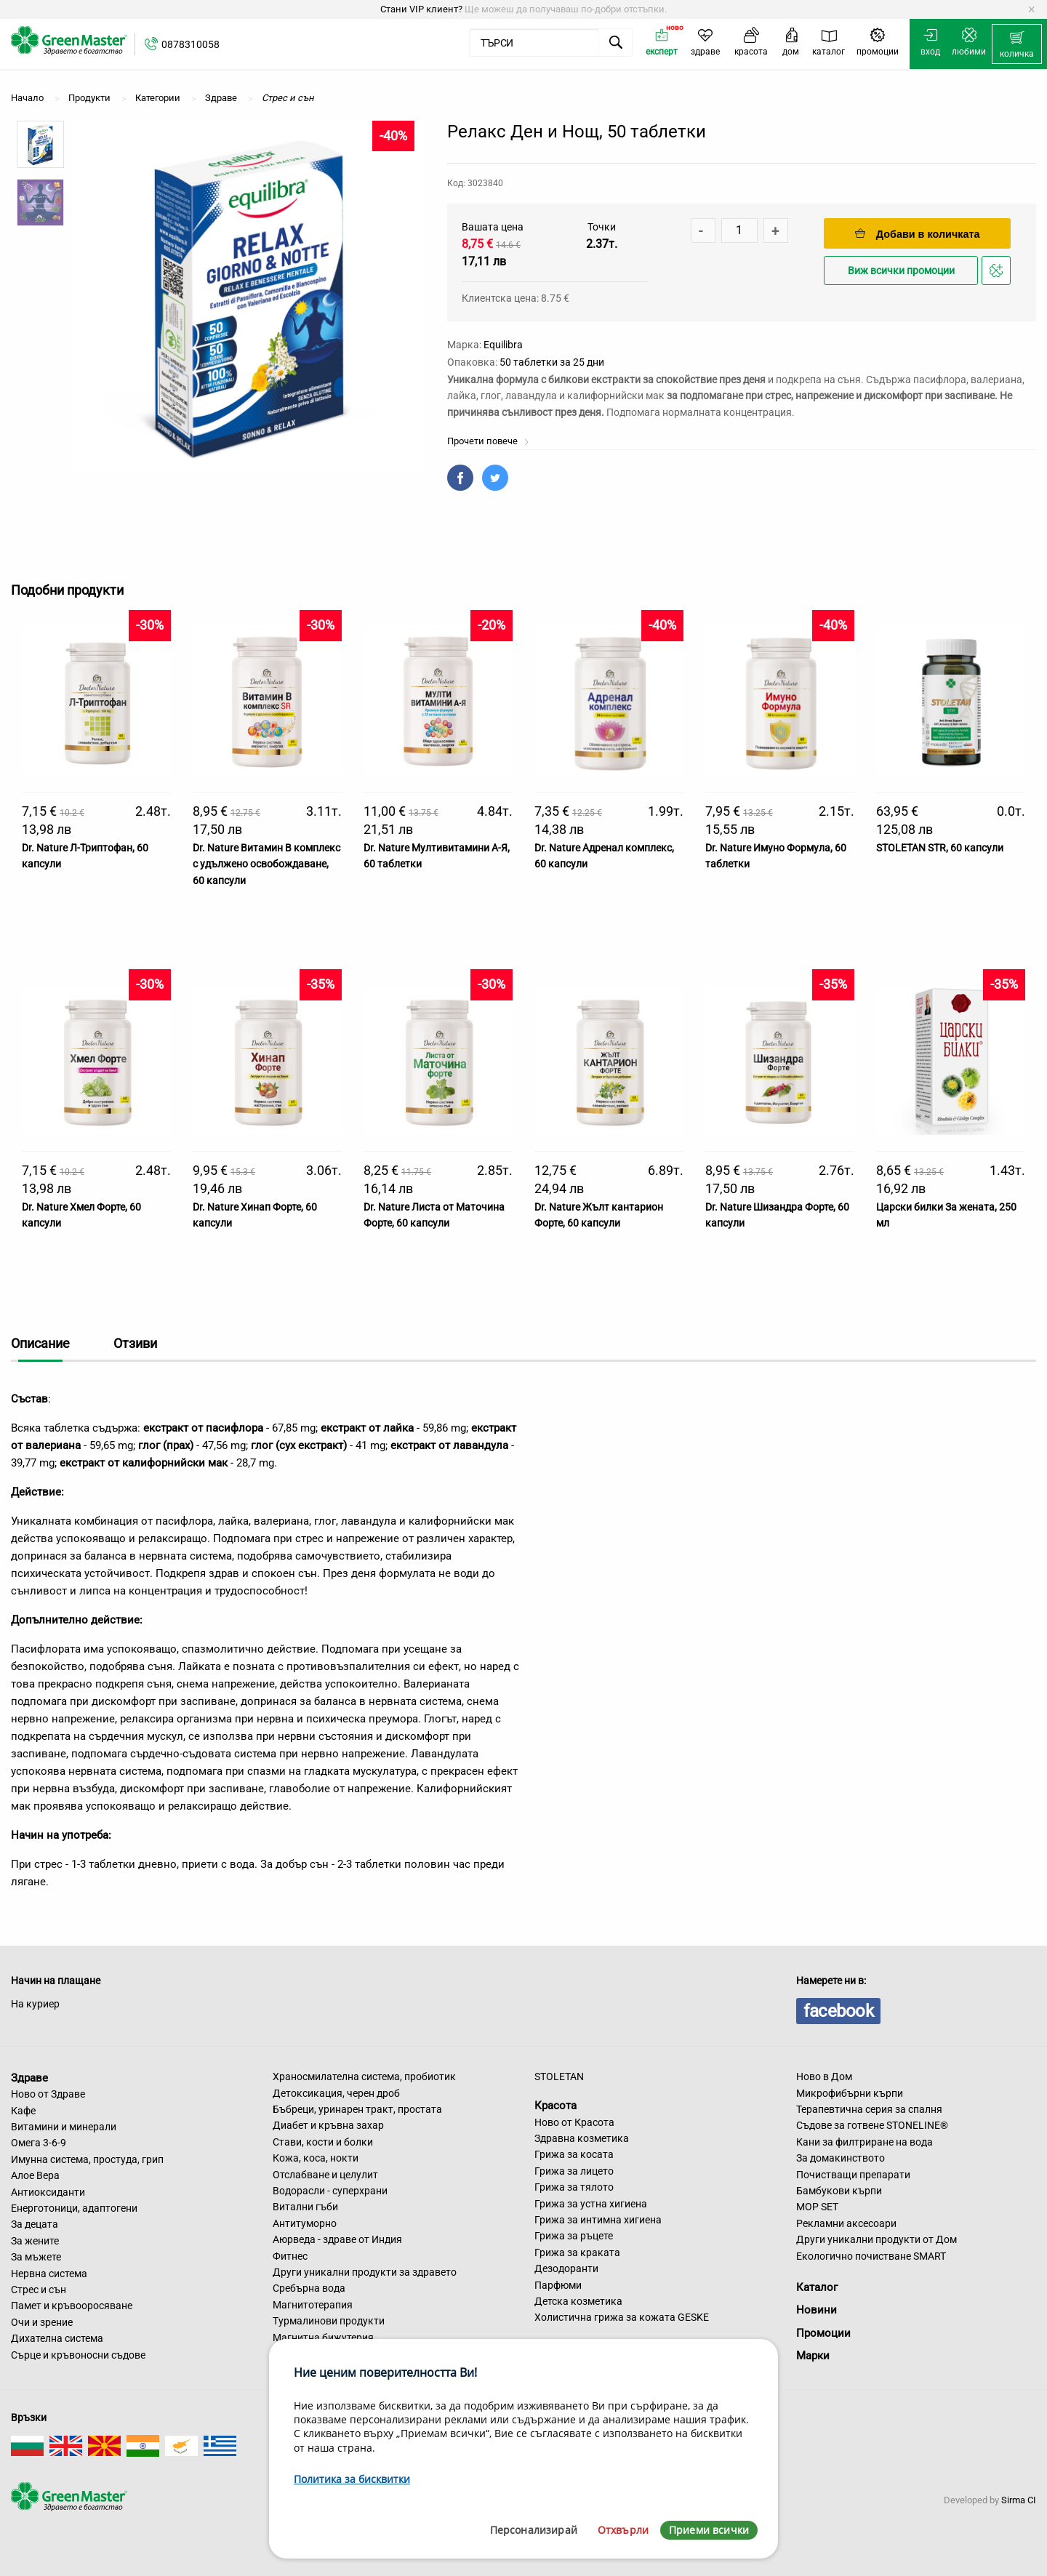 Image resolution: width=1047 pixels, height=2576 pixels. I want to click on Омега 3-6-9, so click(38, 2142).